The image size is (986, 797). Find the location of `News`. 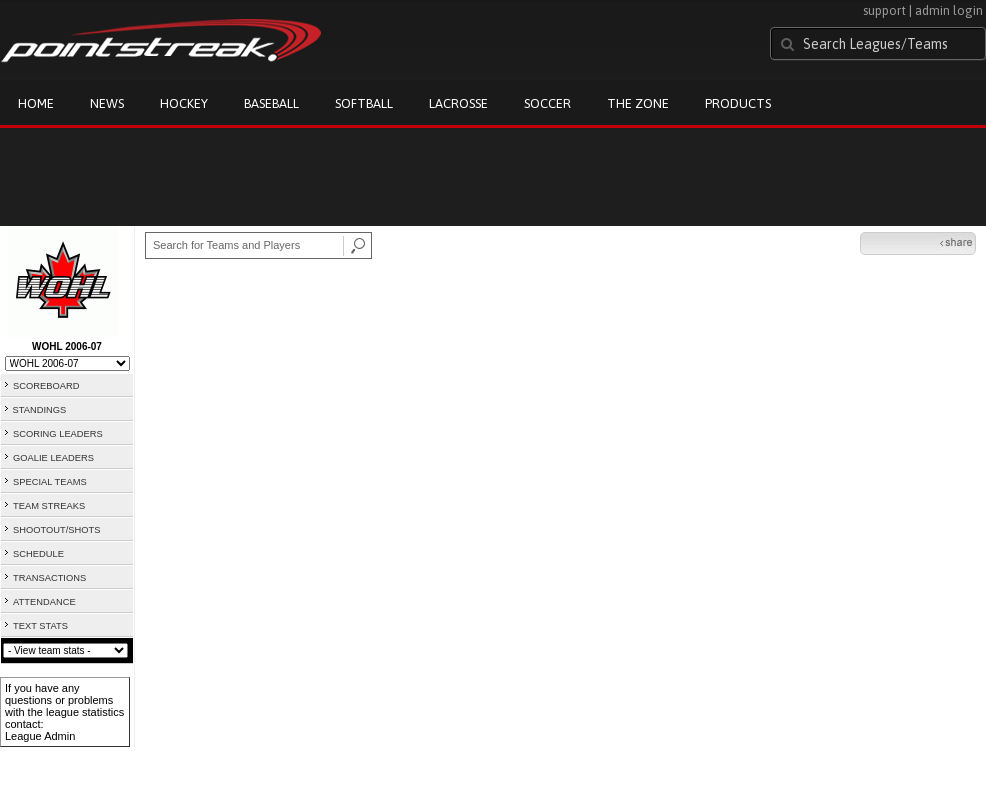

News is located at coordinates (107, 103).